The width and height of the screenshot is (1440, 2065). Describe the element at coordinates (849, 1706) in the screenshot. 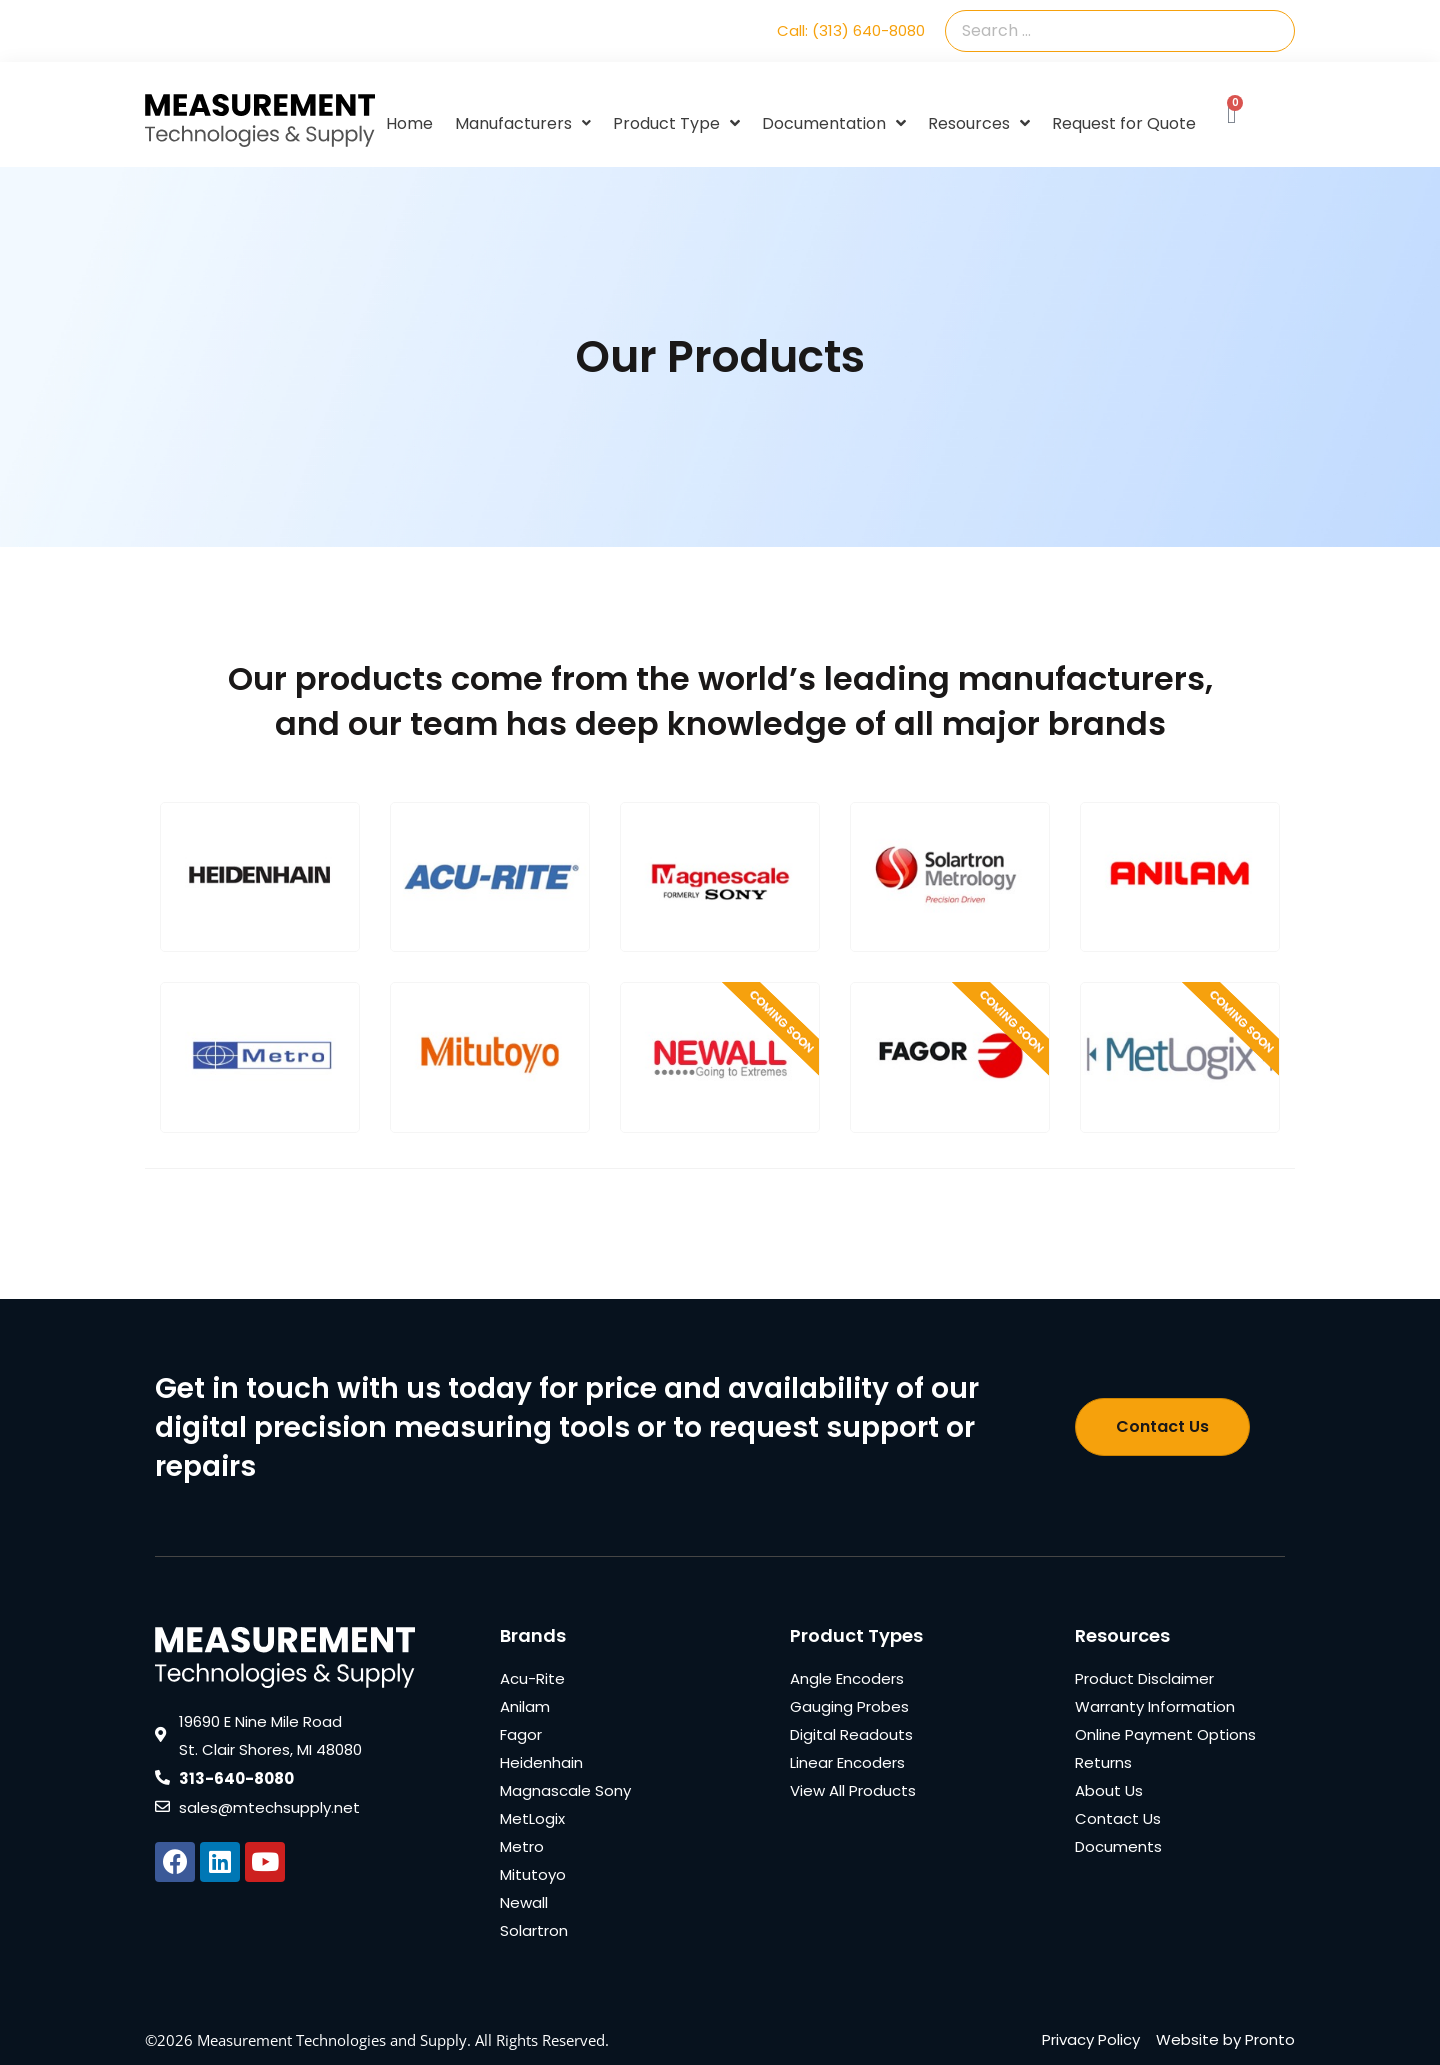

I see `Gauging Probes` at that location.